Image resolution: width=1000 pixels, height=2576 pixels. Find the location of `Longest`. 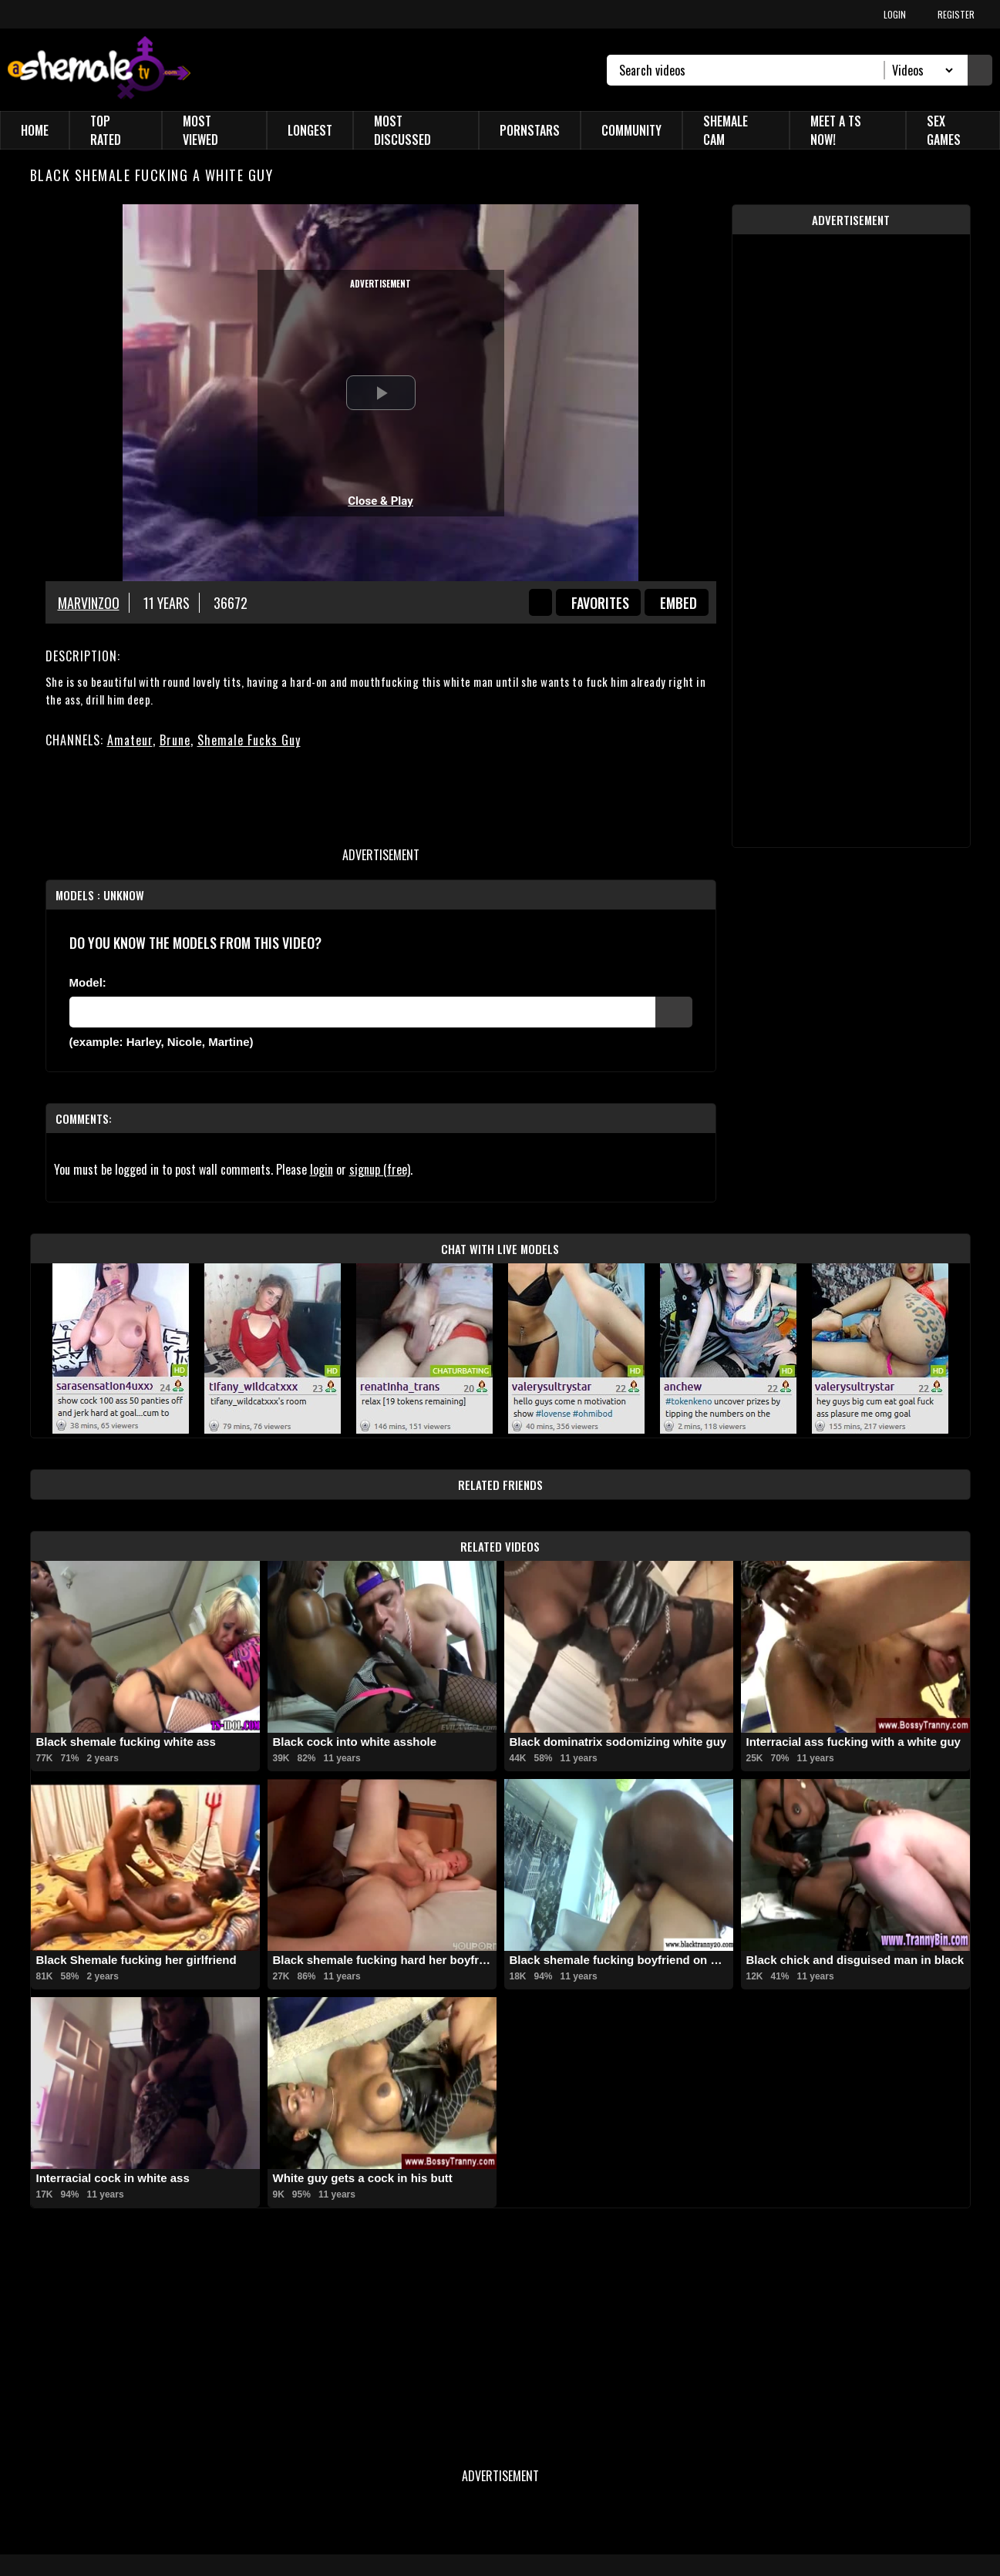

Longest is located at coordinates (310, 130).